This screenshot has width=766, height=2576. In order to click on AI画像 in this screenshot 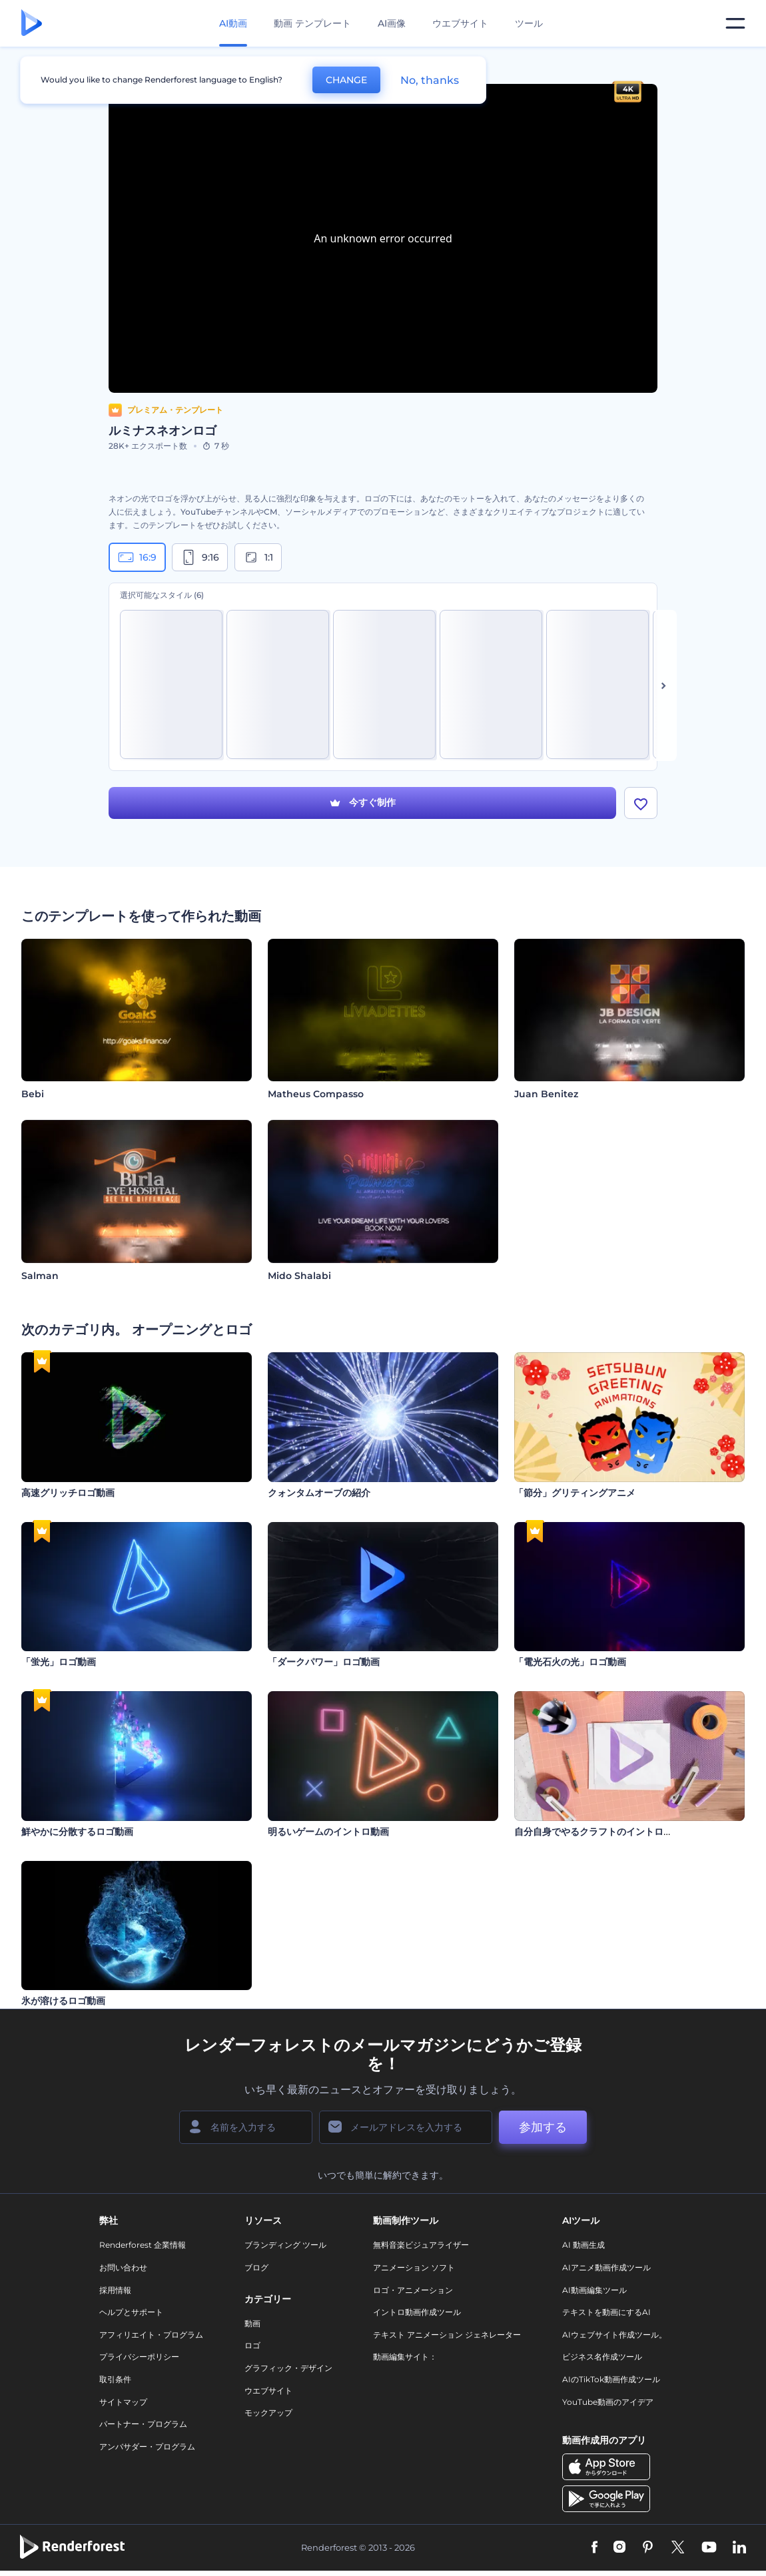, I will do `click(392, 23)`.